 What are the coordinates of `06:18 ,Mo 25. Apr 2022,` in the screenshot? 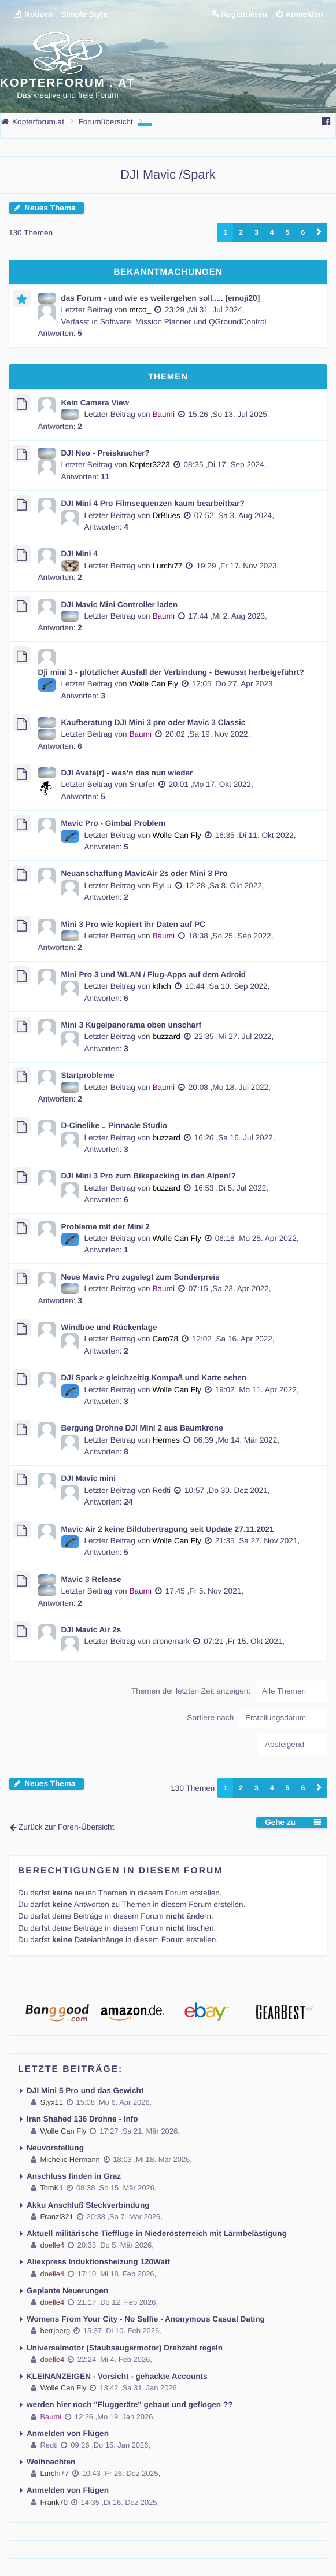 It's located at (257, 1238).